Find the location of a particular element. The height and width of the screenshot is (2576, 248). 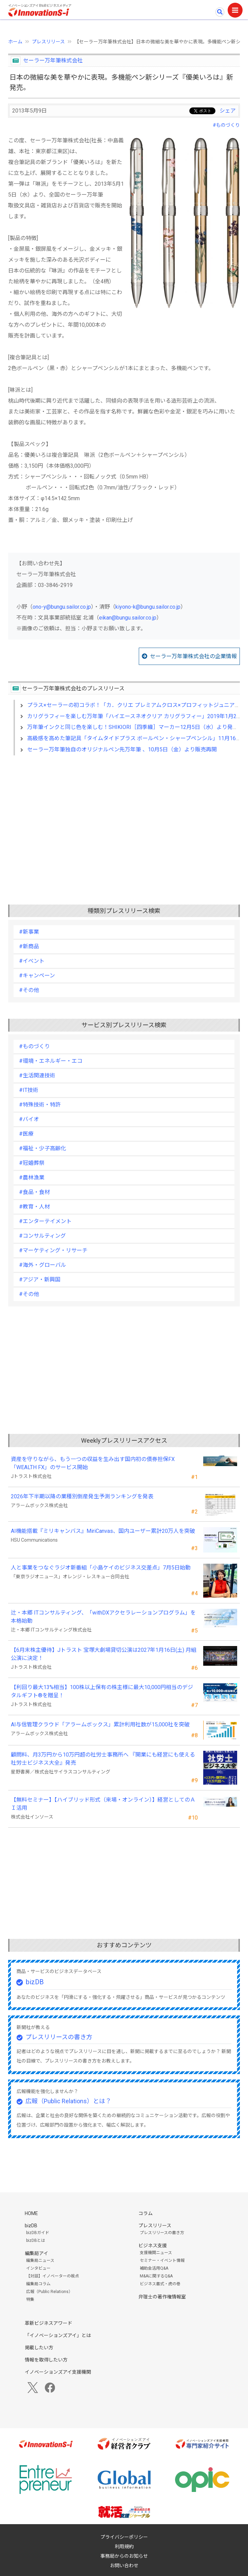

革新ビジネスアワード is located at coordinates (48, 2323).